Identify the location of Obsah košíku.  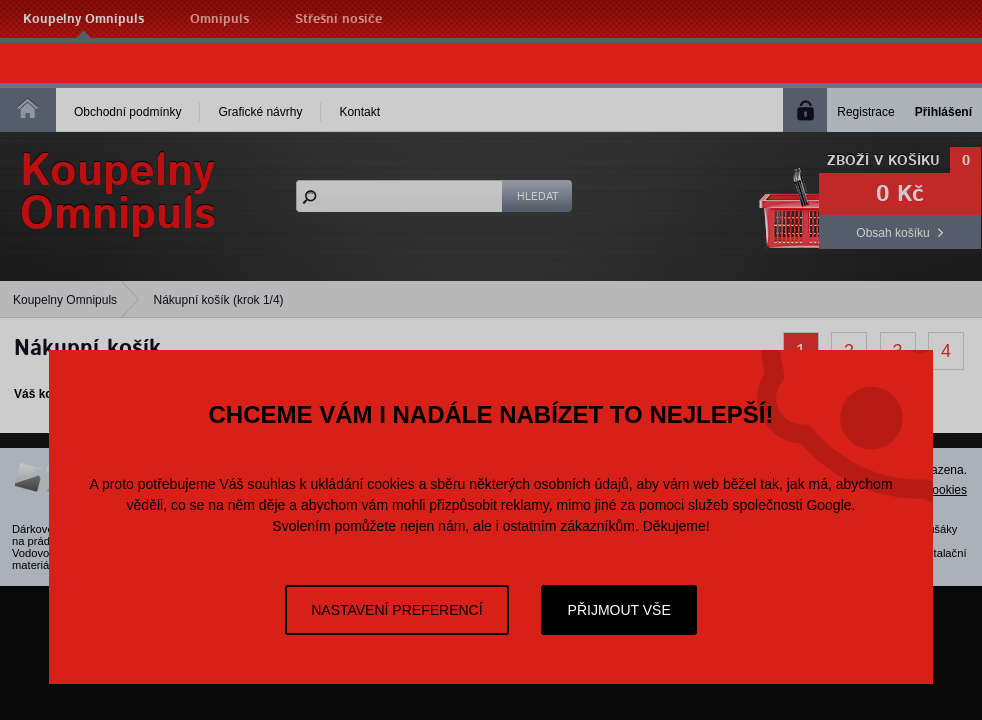
(892, 233).